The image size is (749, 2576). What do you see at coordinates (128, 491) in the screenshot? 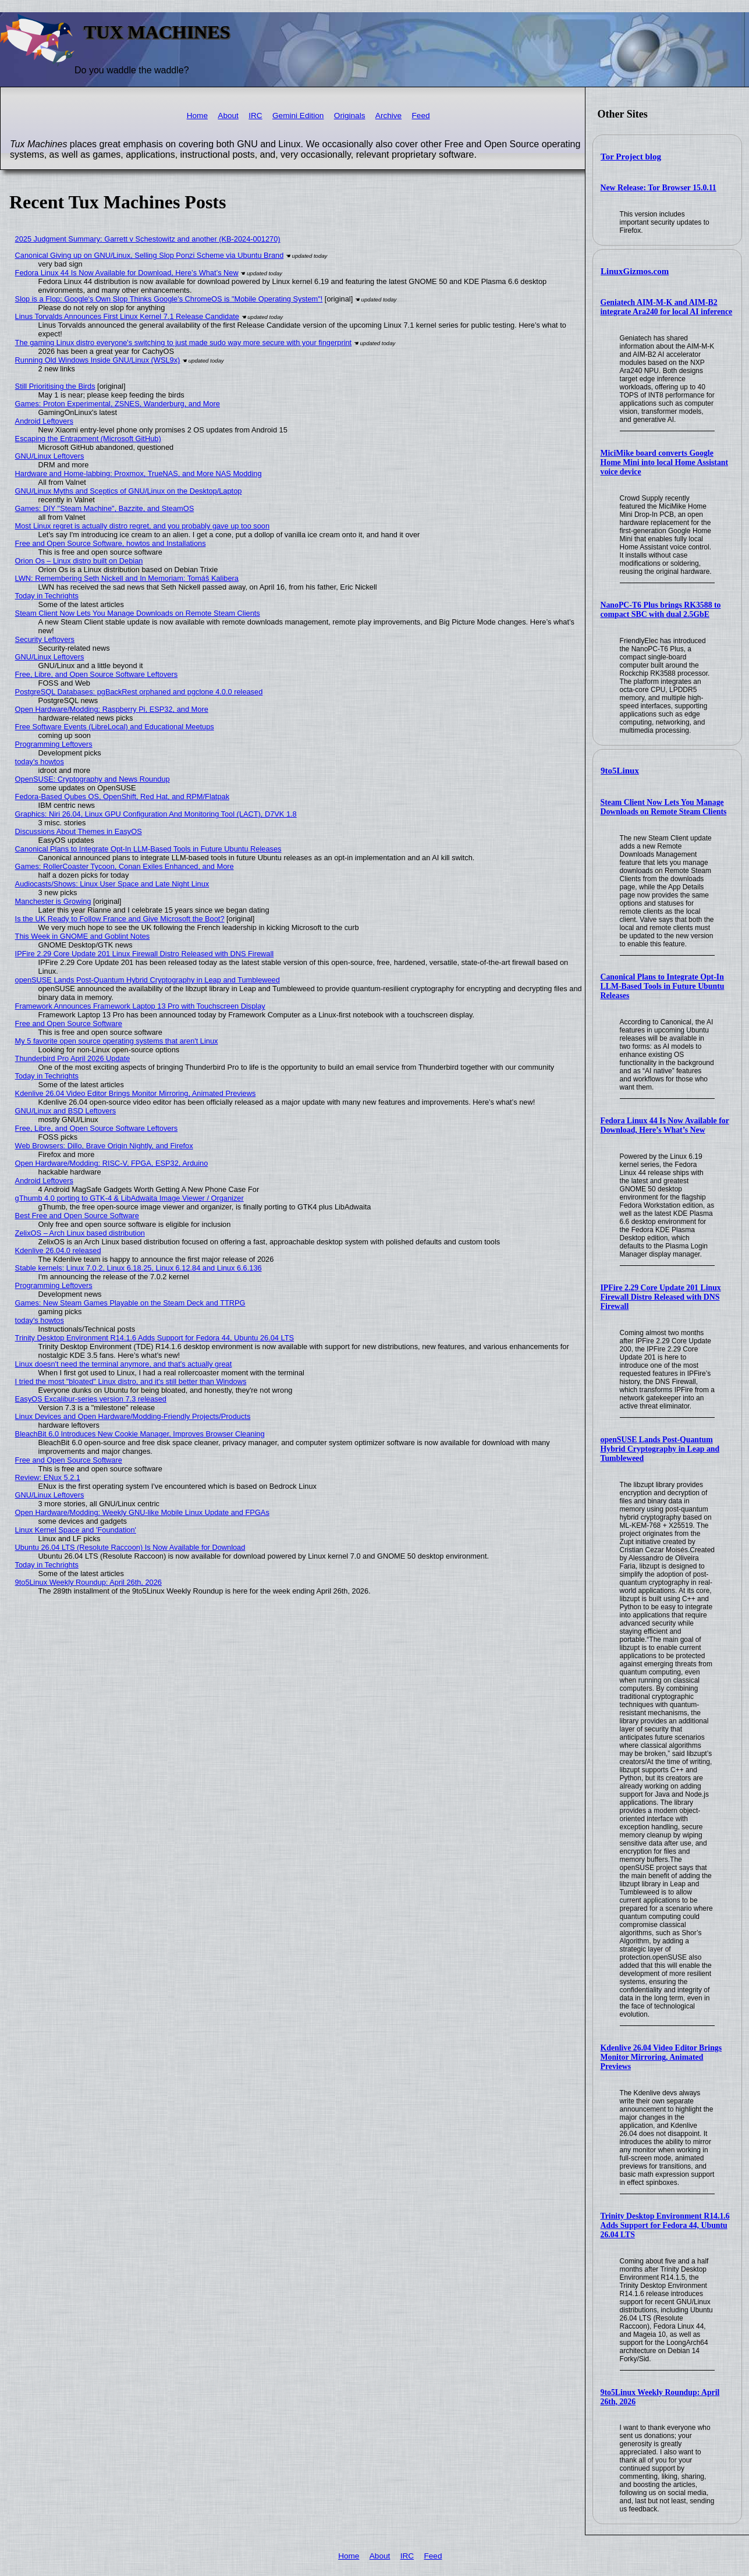
I see `GNU/Linux Myths and Sceptics of GNU/Linux on the Desktop/Laptop` at bounding box center [128, 491].